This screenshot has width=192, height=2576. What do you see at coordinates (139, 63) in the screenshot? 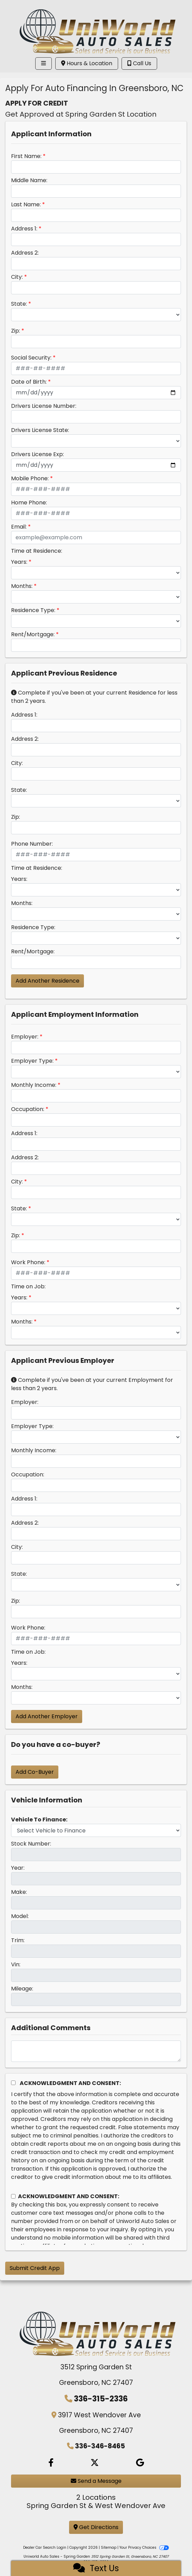
I see `Call Us` at bounding box center [139, 63].